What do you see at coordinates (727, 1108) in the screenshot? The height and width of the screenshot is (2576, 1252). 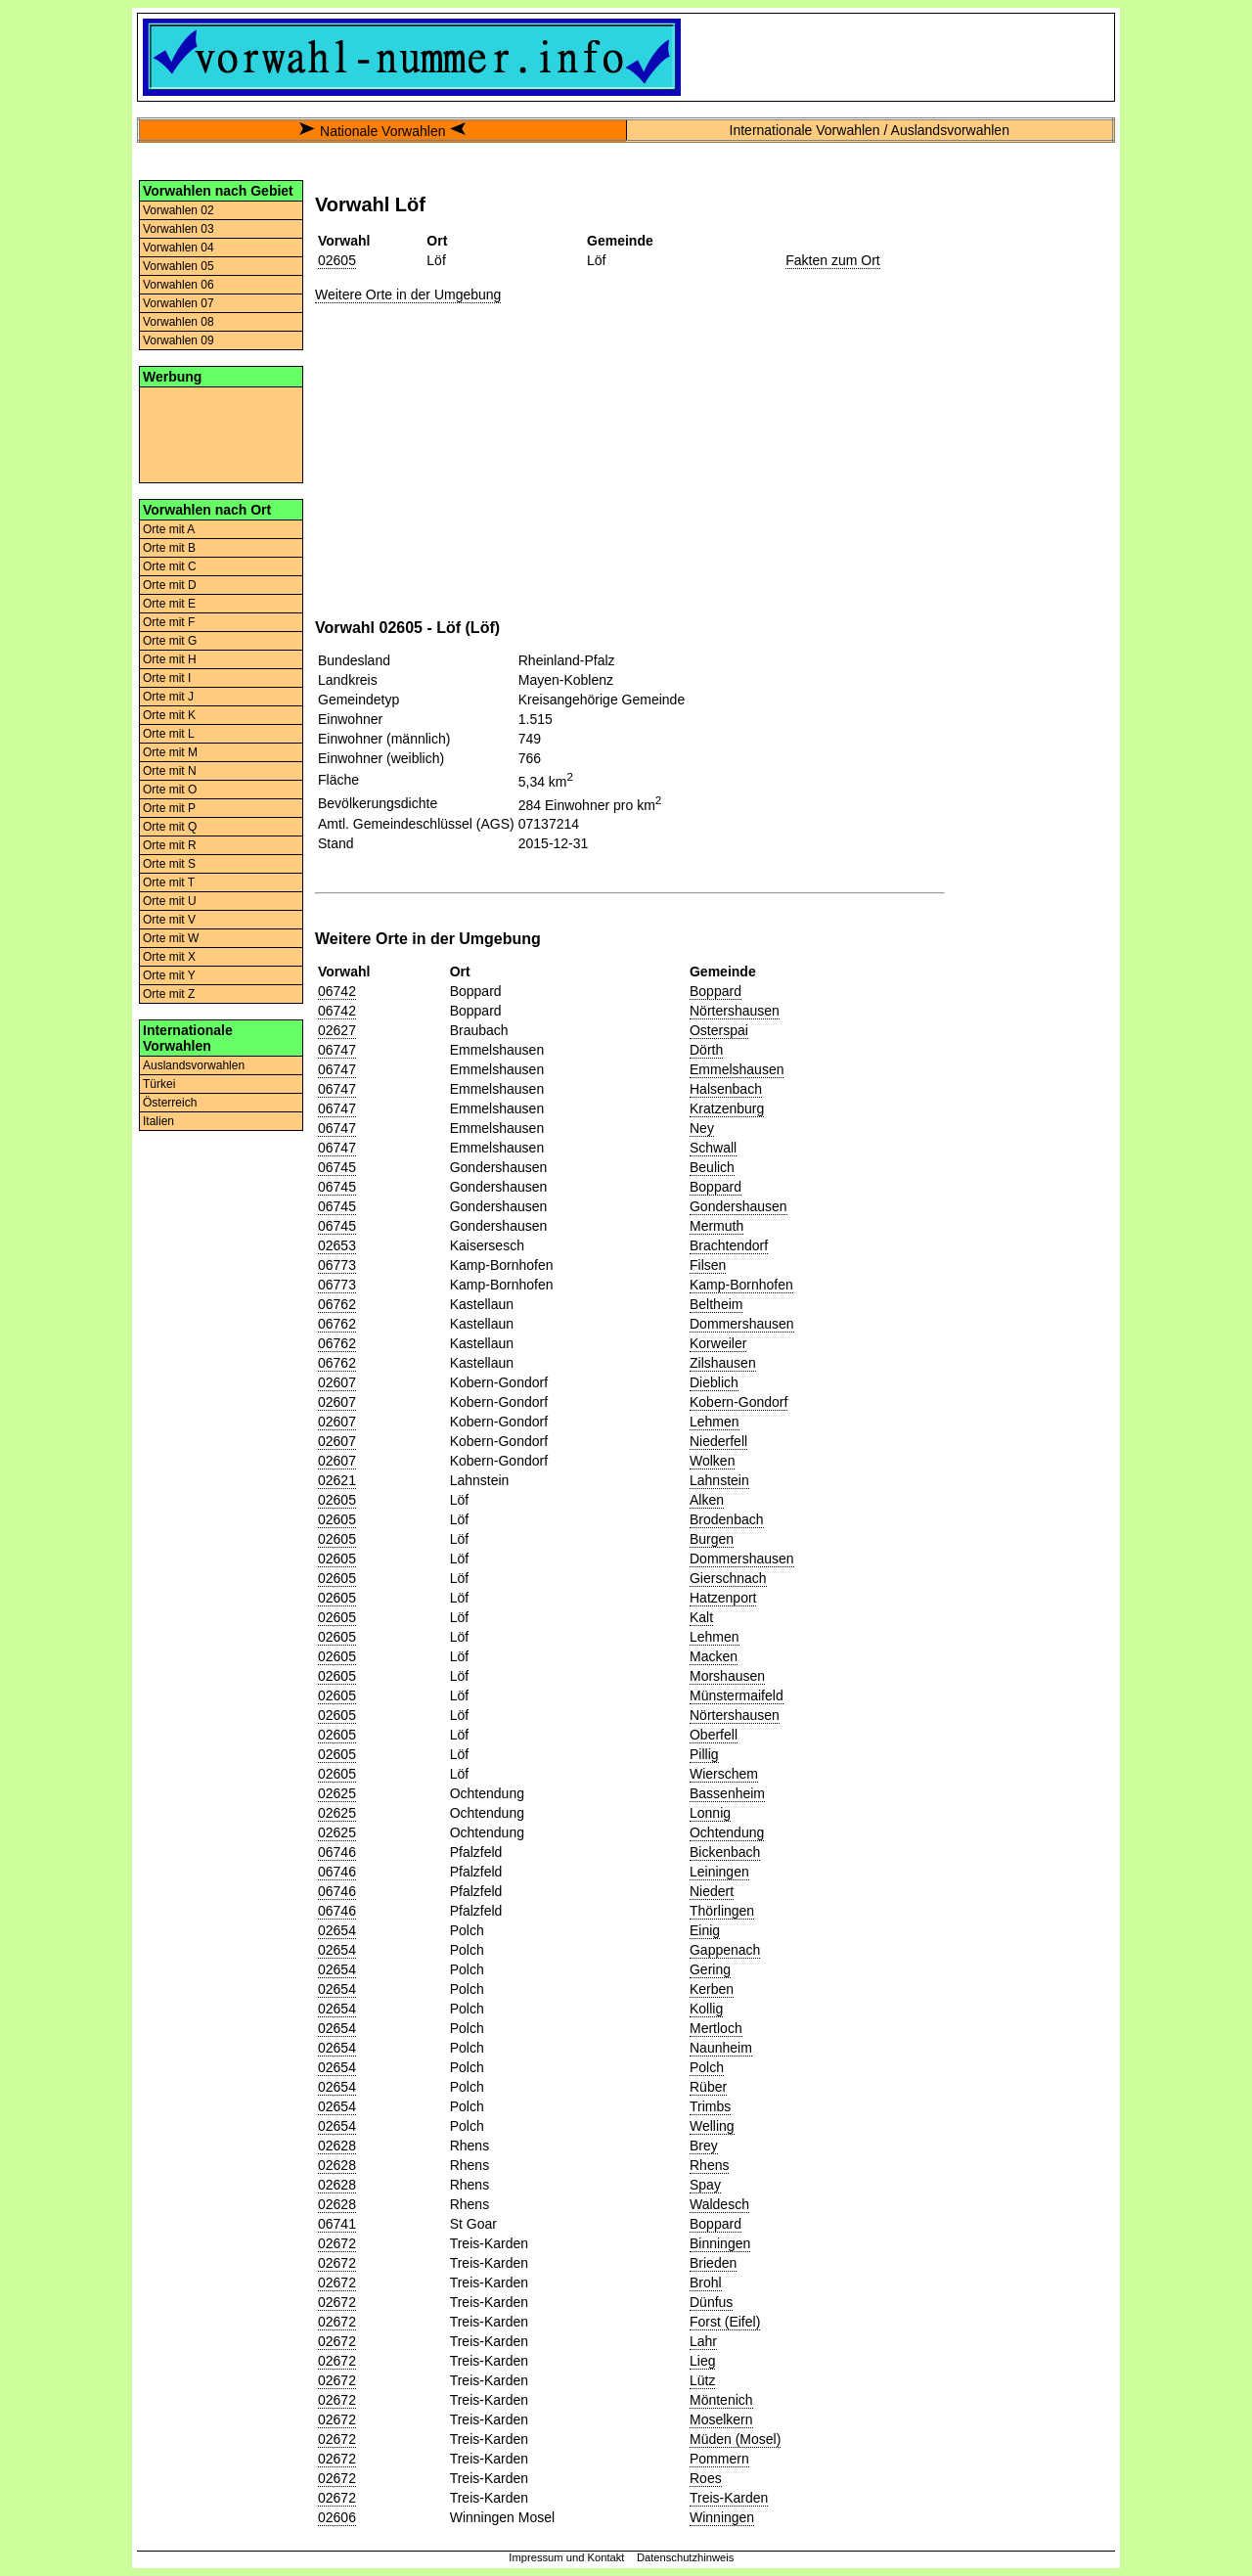 I see `Kratzenburg` at bounding box center [727, 1108].